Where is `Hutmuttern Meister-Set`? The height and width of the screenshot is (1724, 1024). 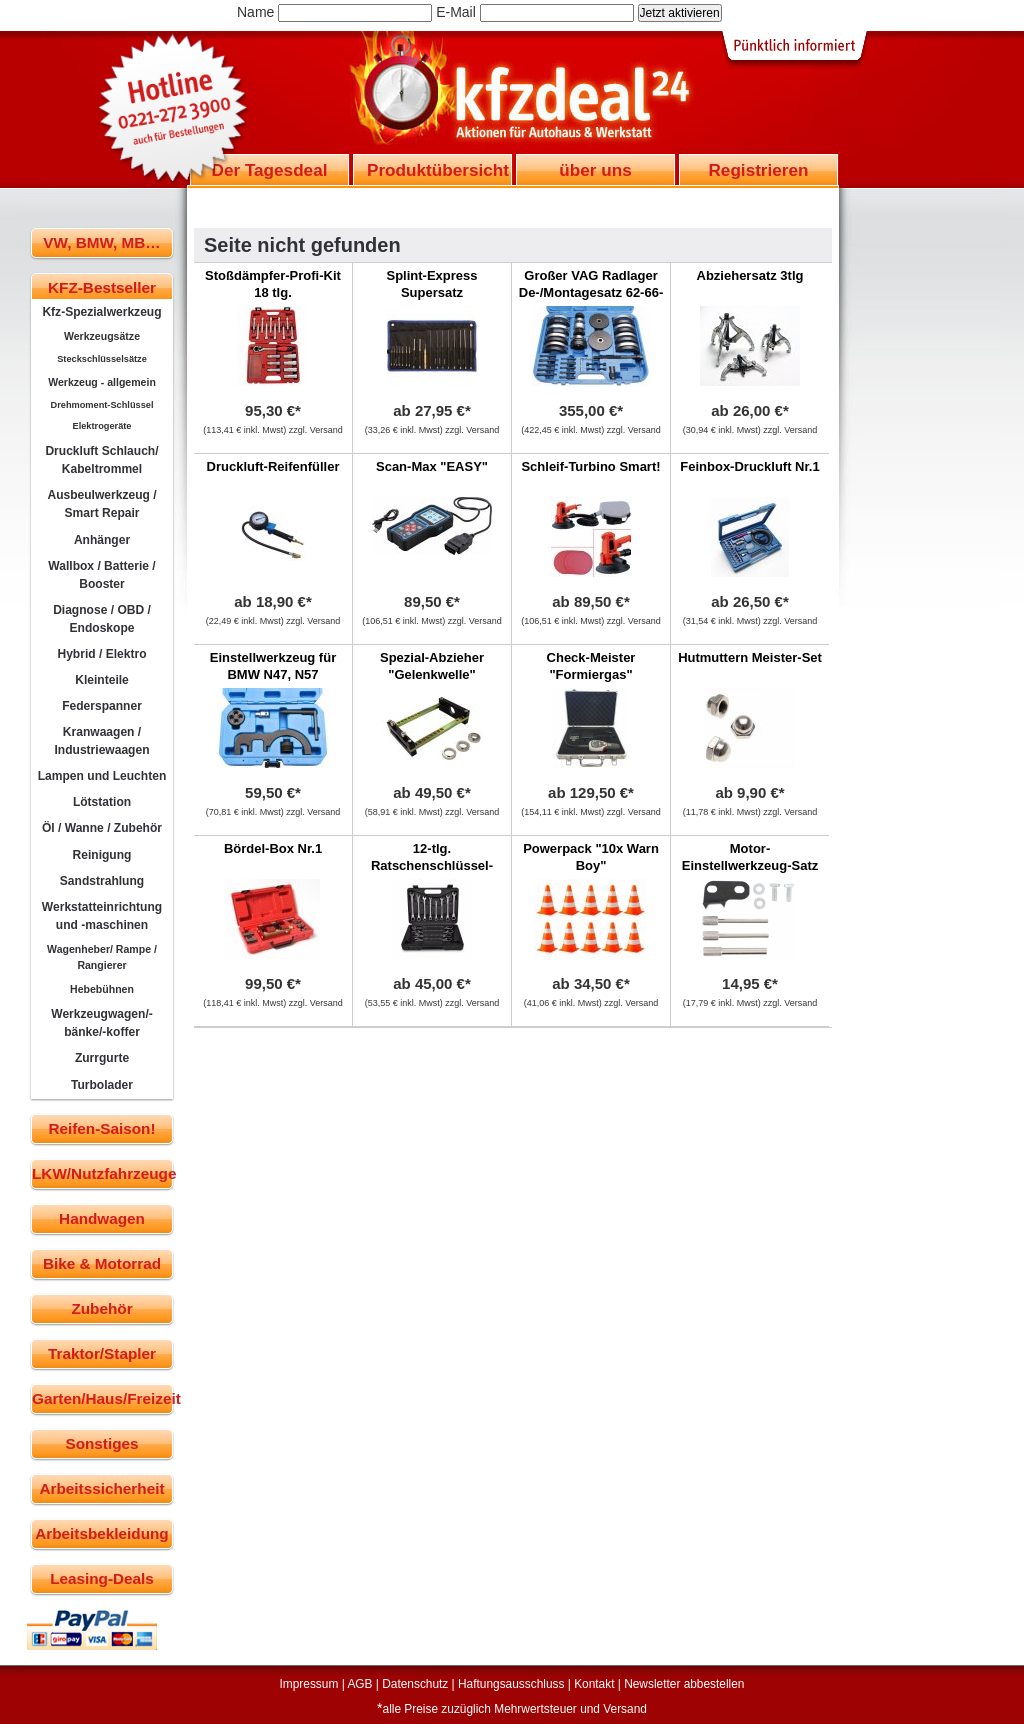
Hutmuttern Meister-Set is located at coordinates (750, 657).